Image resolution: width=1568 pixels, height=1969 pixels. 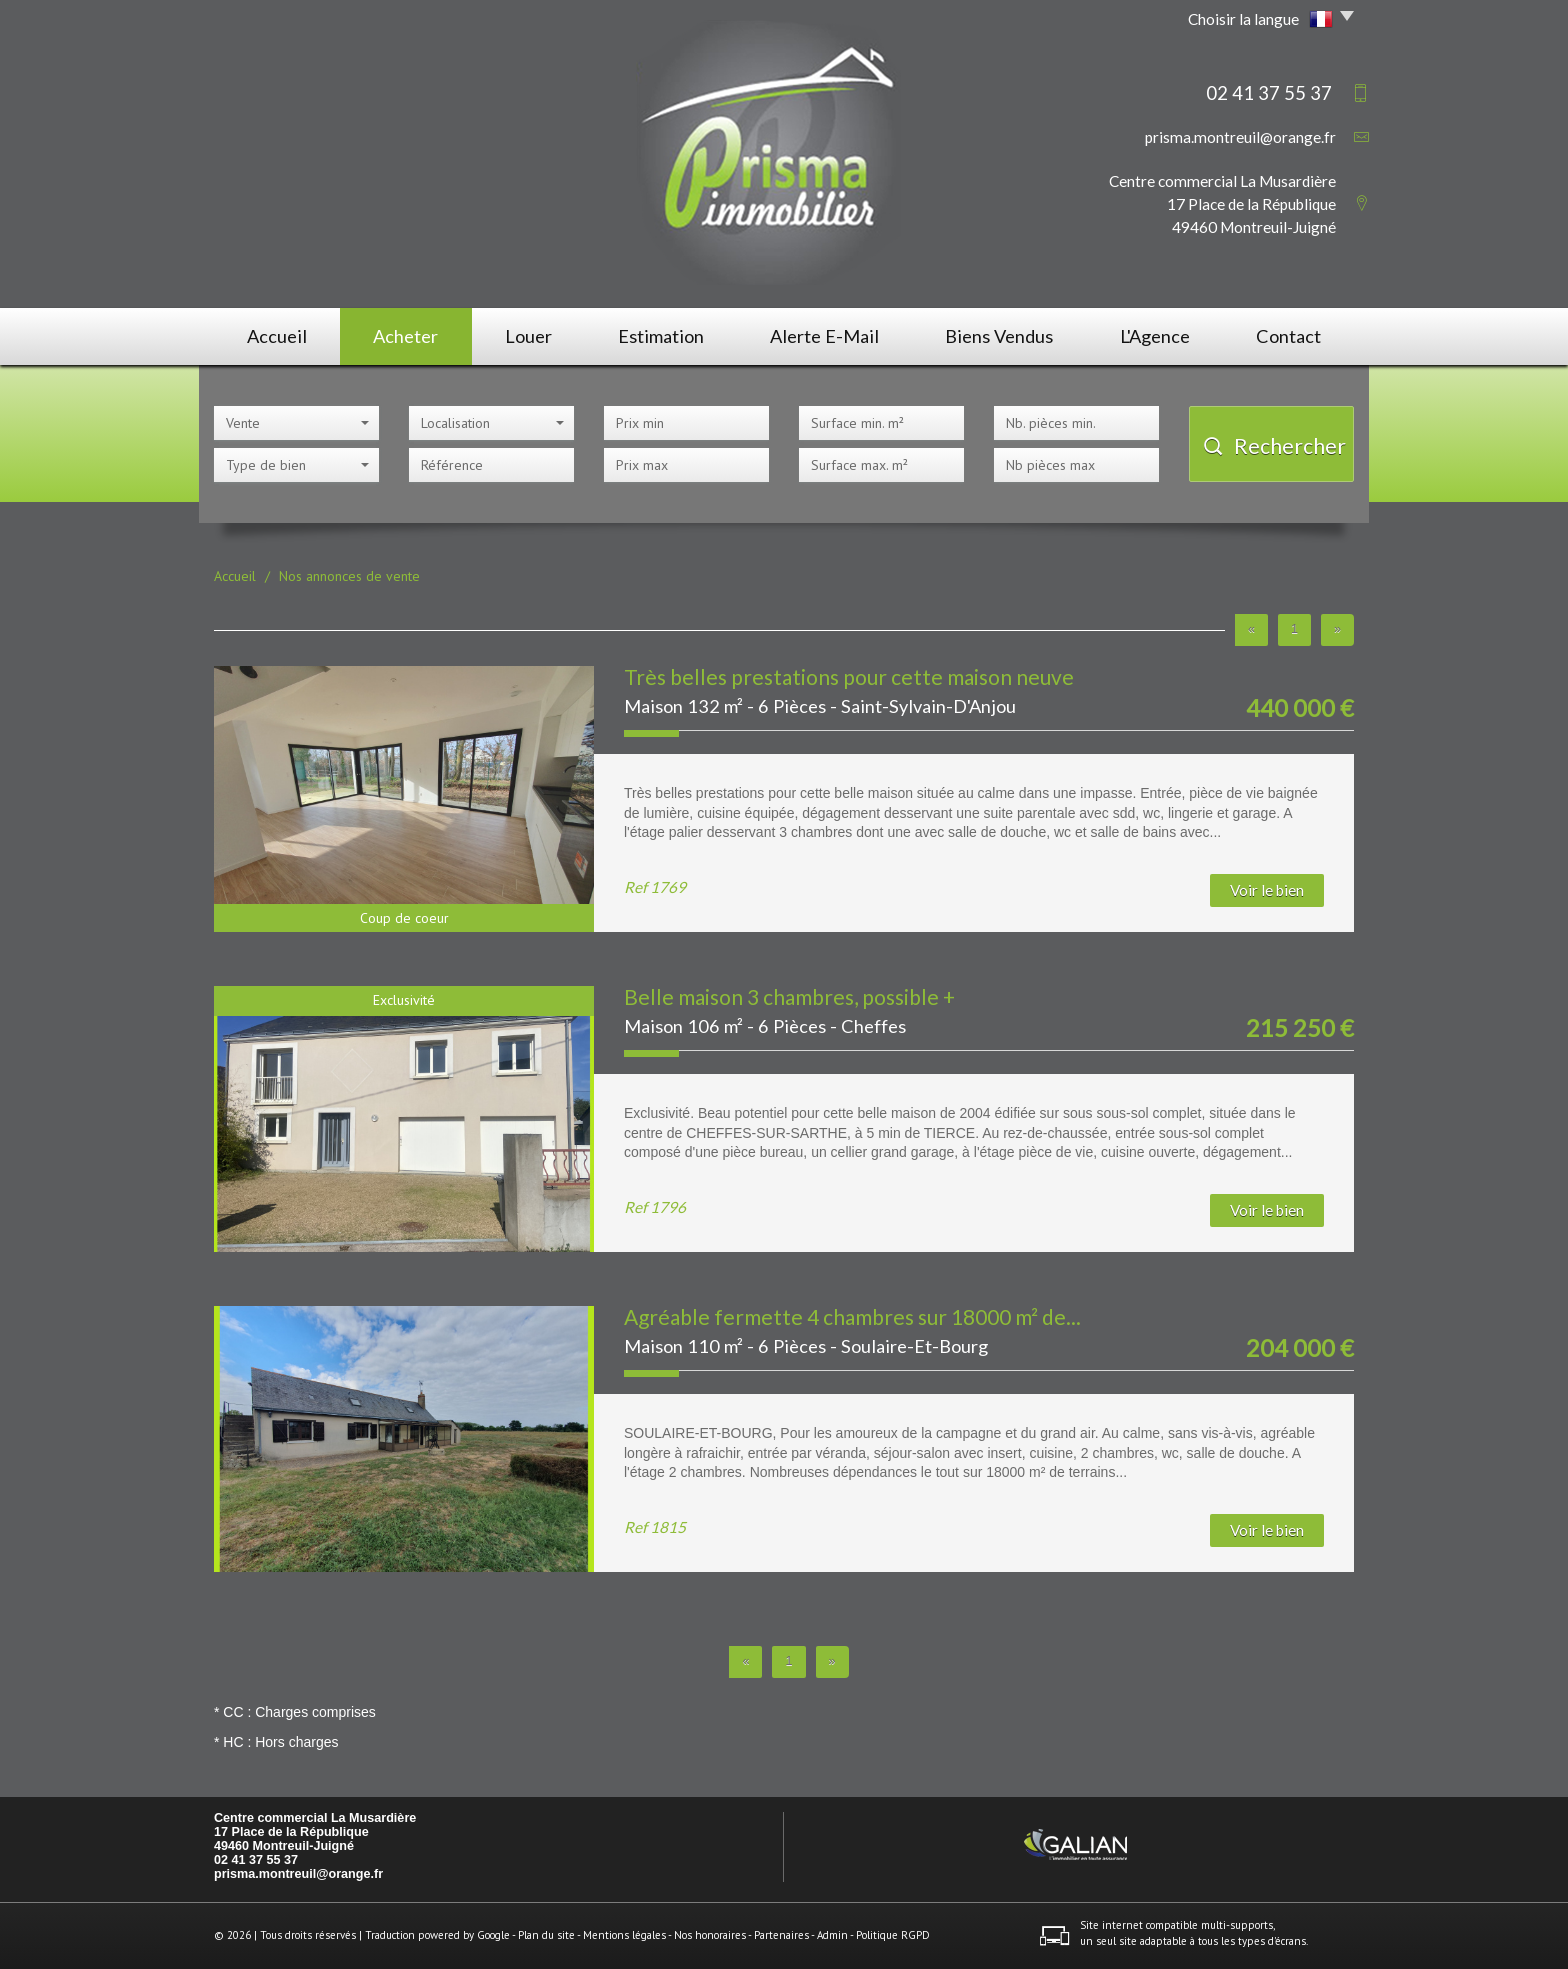 What do you see at coordinates (789, 996) in the screenshot?
I see `Belle maison 3 chambres, possible +` at bounding box center [789, 996].